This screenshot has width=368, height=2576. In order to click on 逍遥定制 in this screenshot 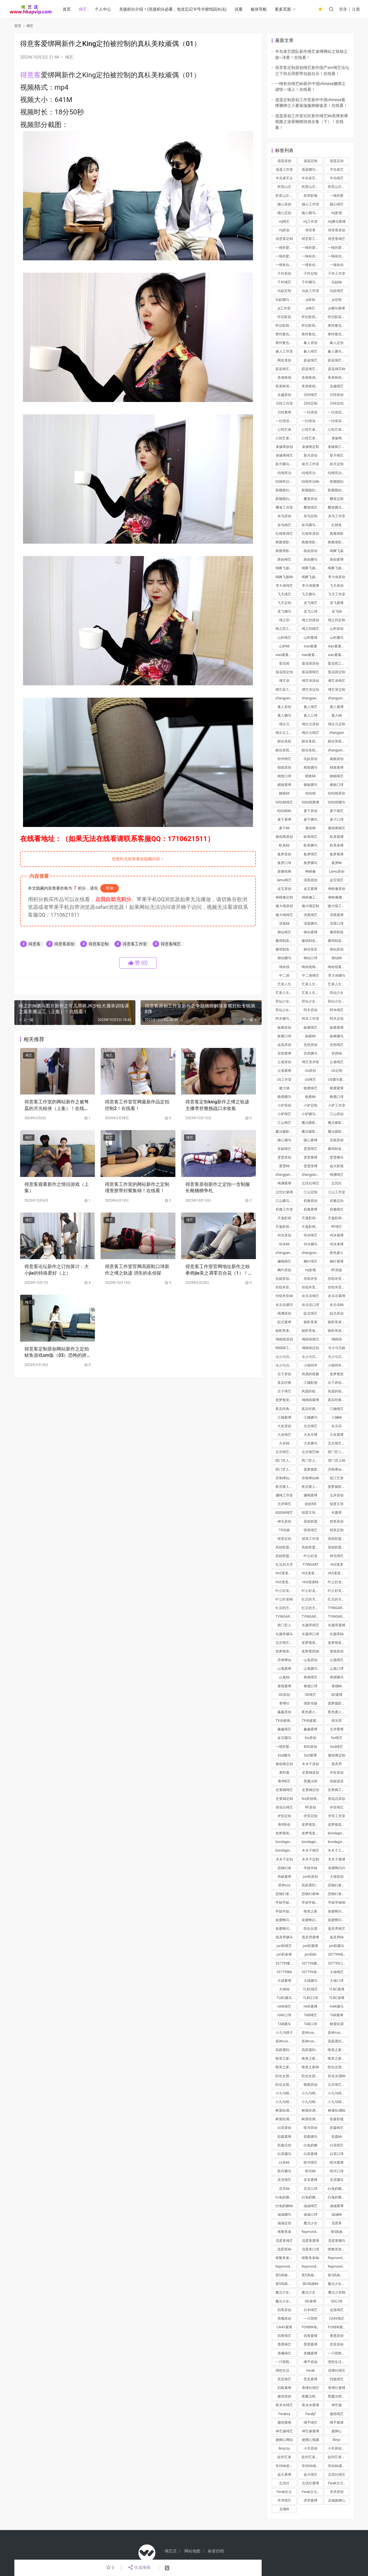, I will do `click(310, 161)`.